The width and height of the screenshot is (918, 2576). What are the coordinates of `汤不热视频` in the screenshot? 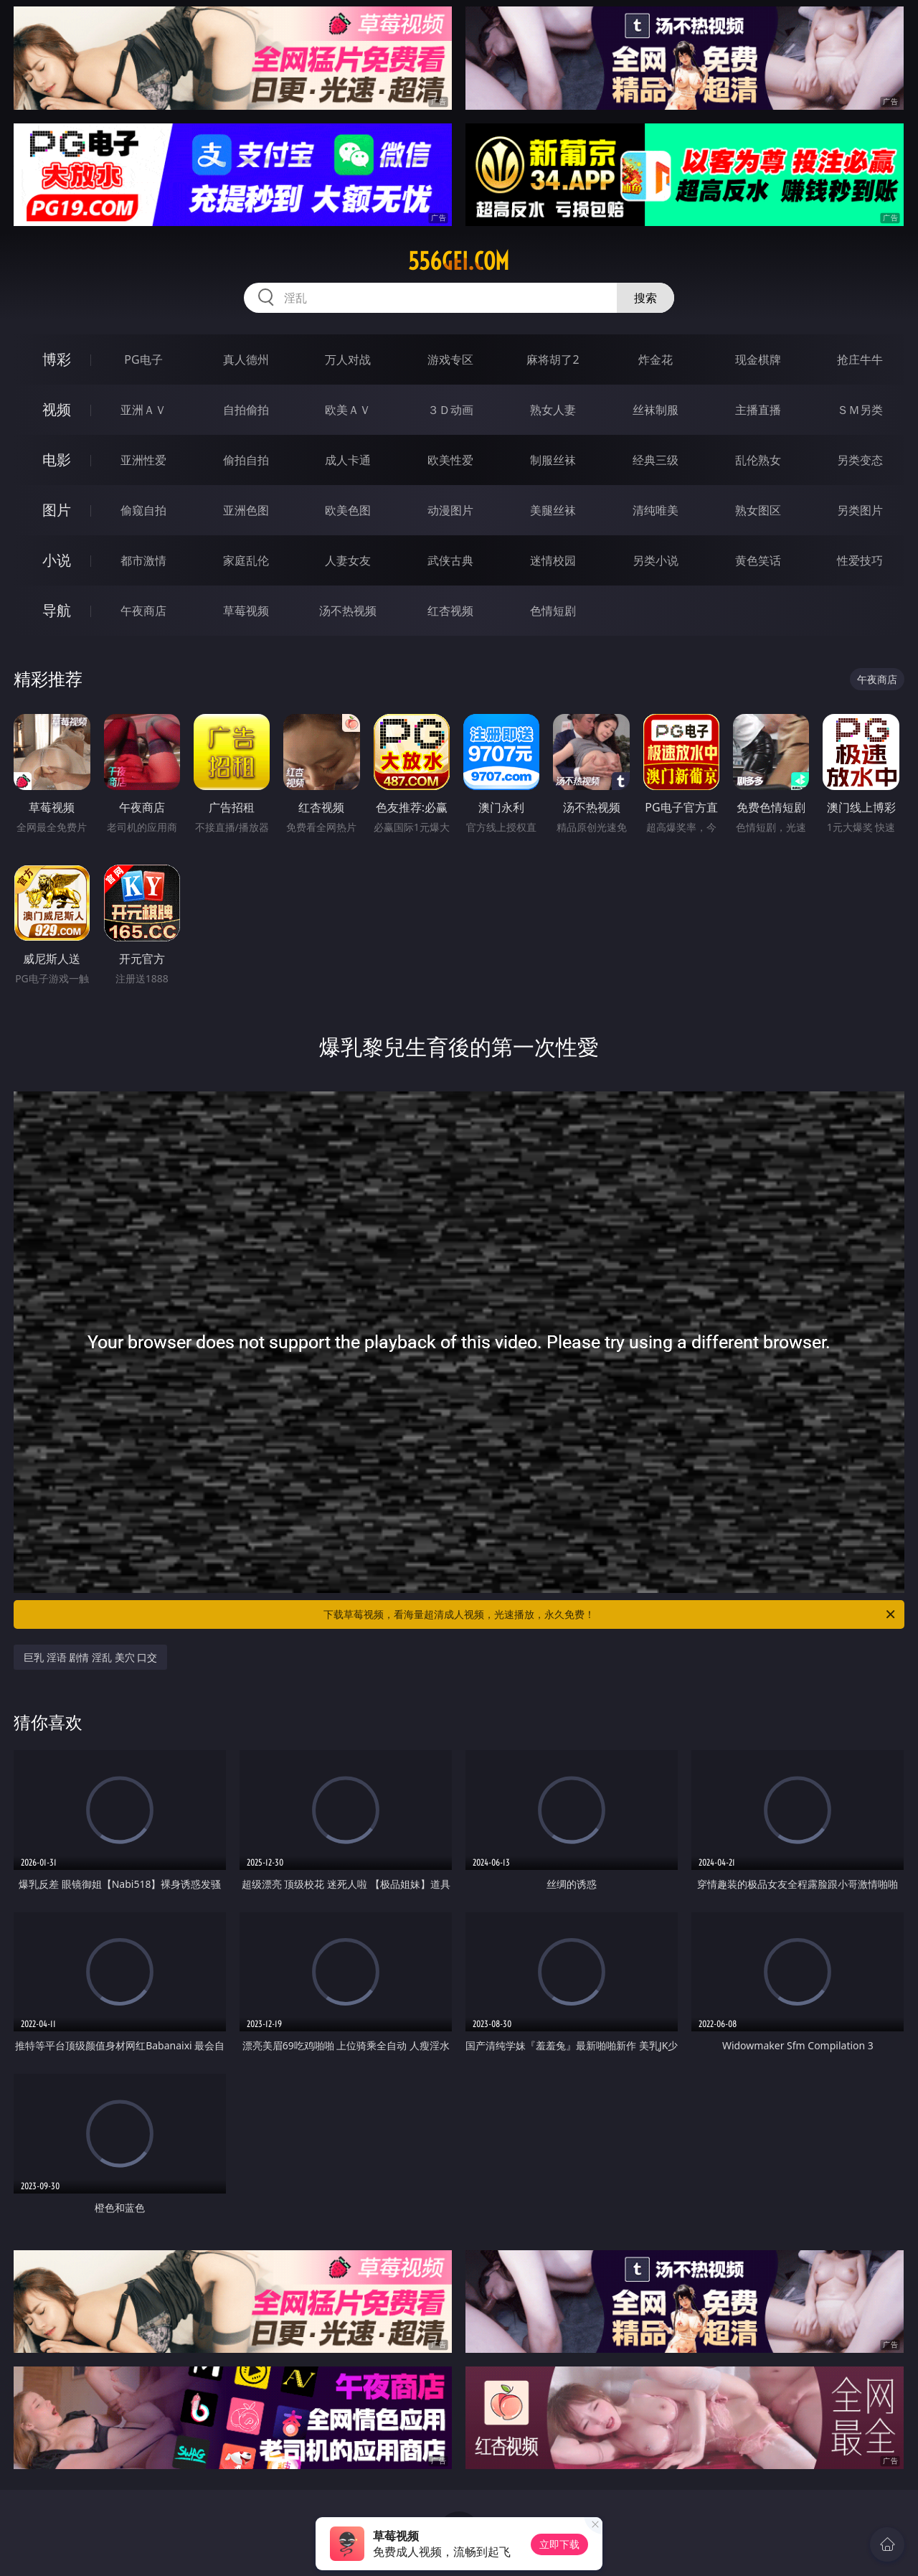 It's located at (348, 611).